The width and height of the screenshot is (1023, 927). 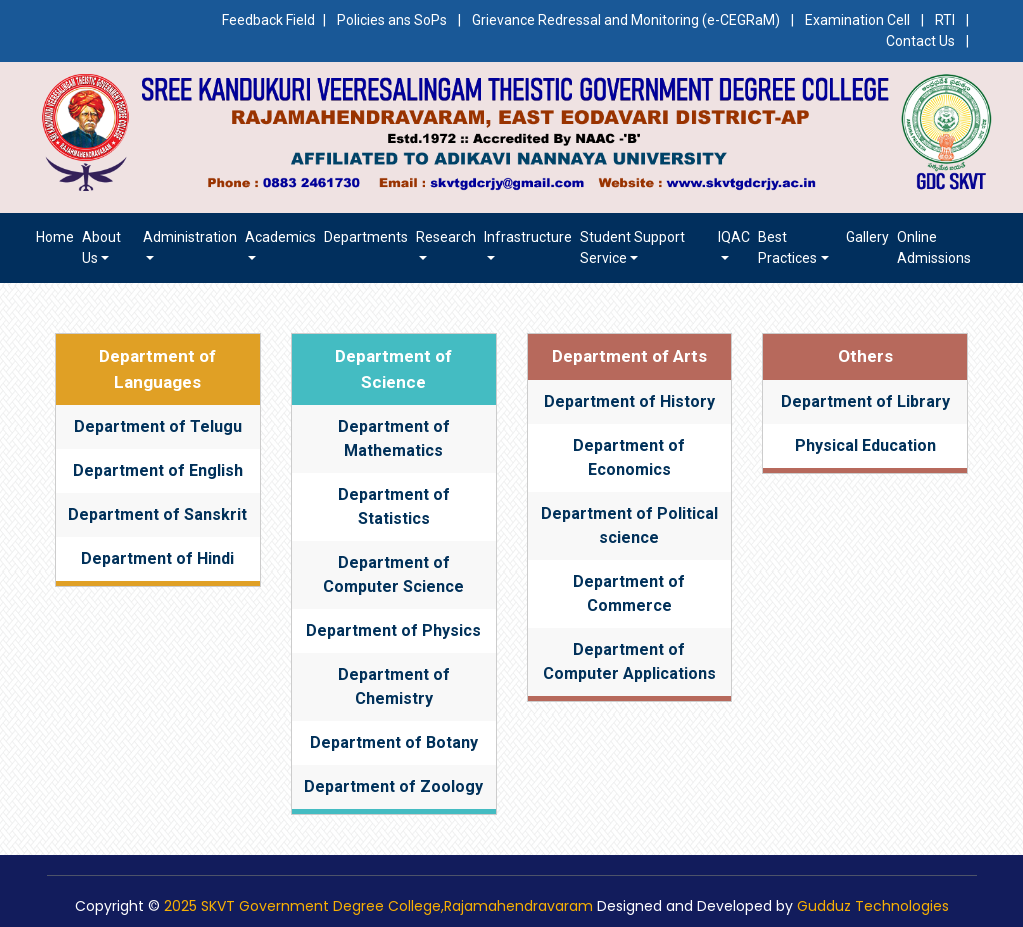 What do you see at coordinates (280, 237) in the screenshot?
I see `Academics [button]` at bounding box center [280, 237].